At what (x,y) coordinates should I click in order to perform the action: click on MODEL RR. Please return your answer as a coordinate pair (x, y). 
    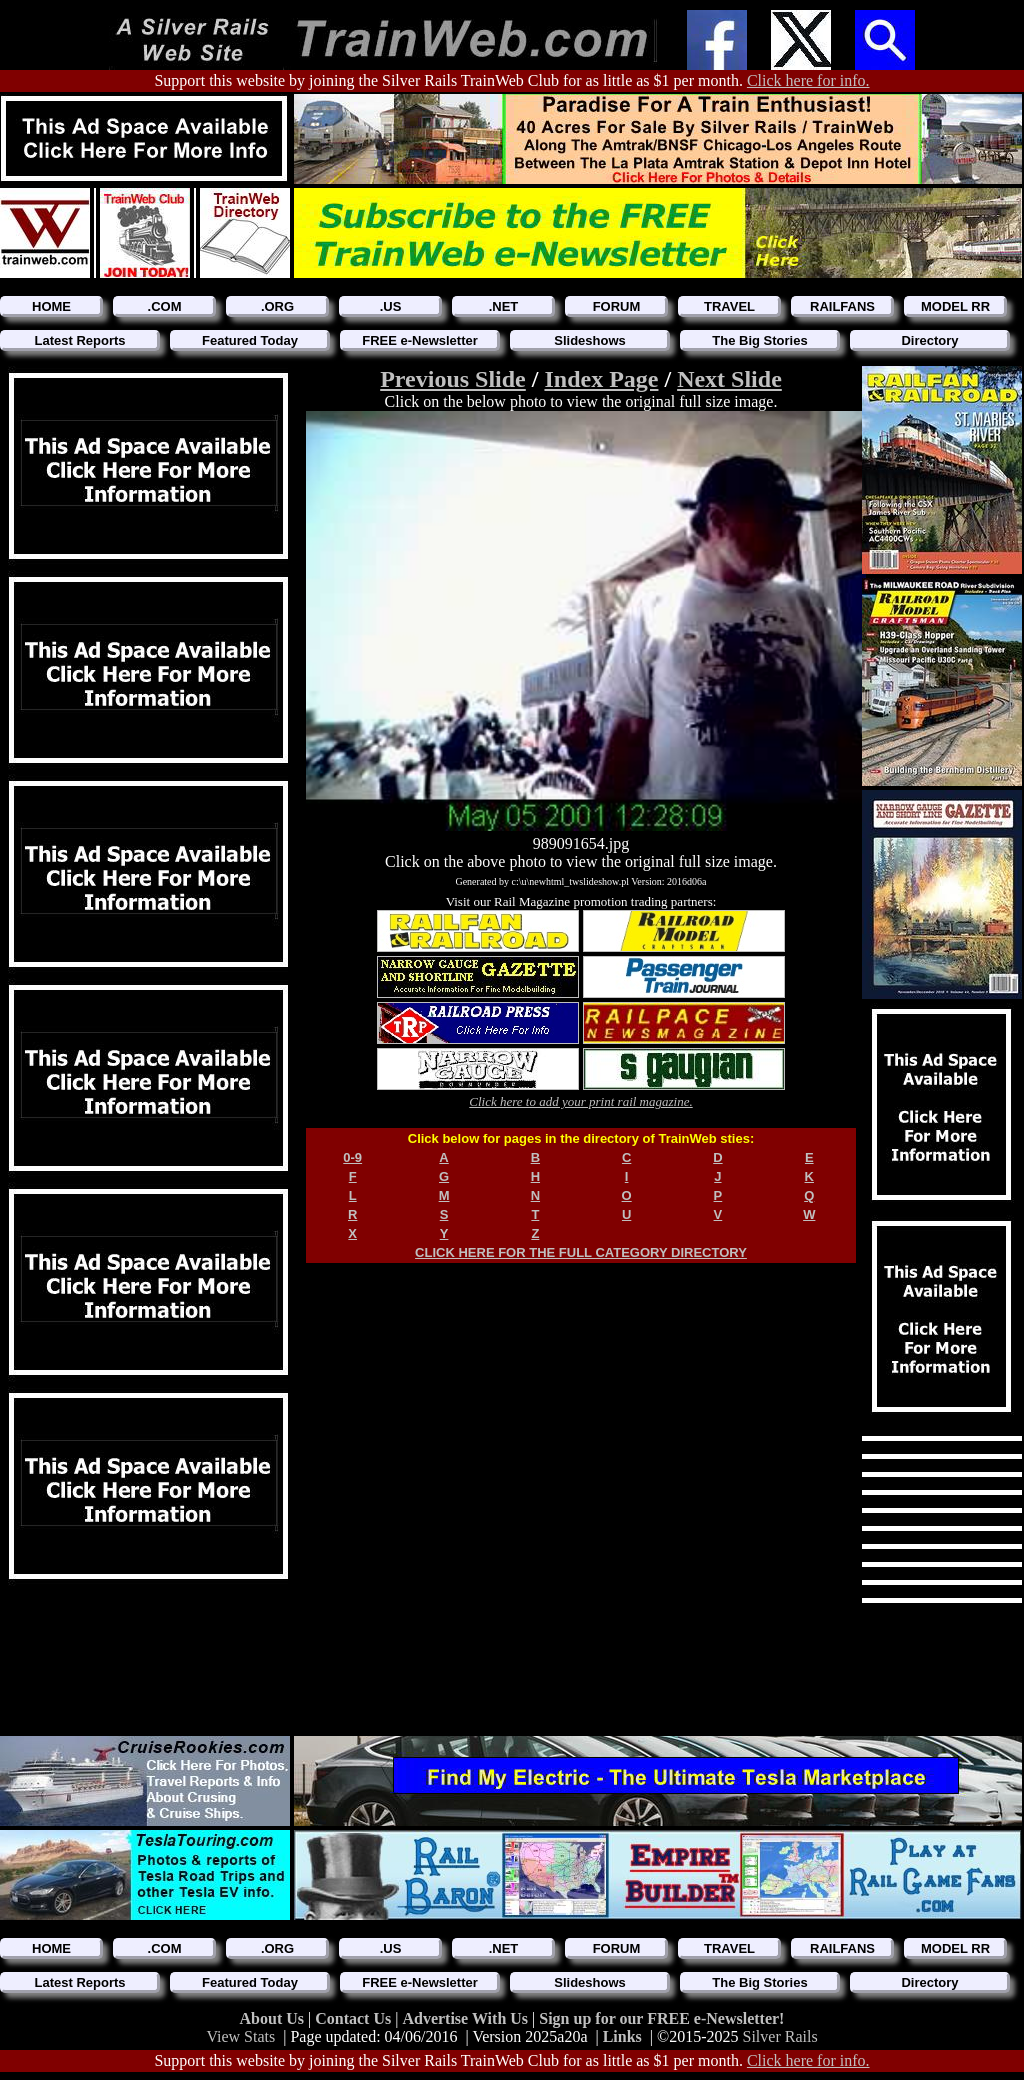
    Looking at the image, I should click on (955, 306).